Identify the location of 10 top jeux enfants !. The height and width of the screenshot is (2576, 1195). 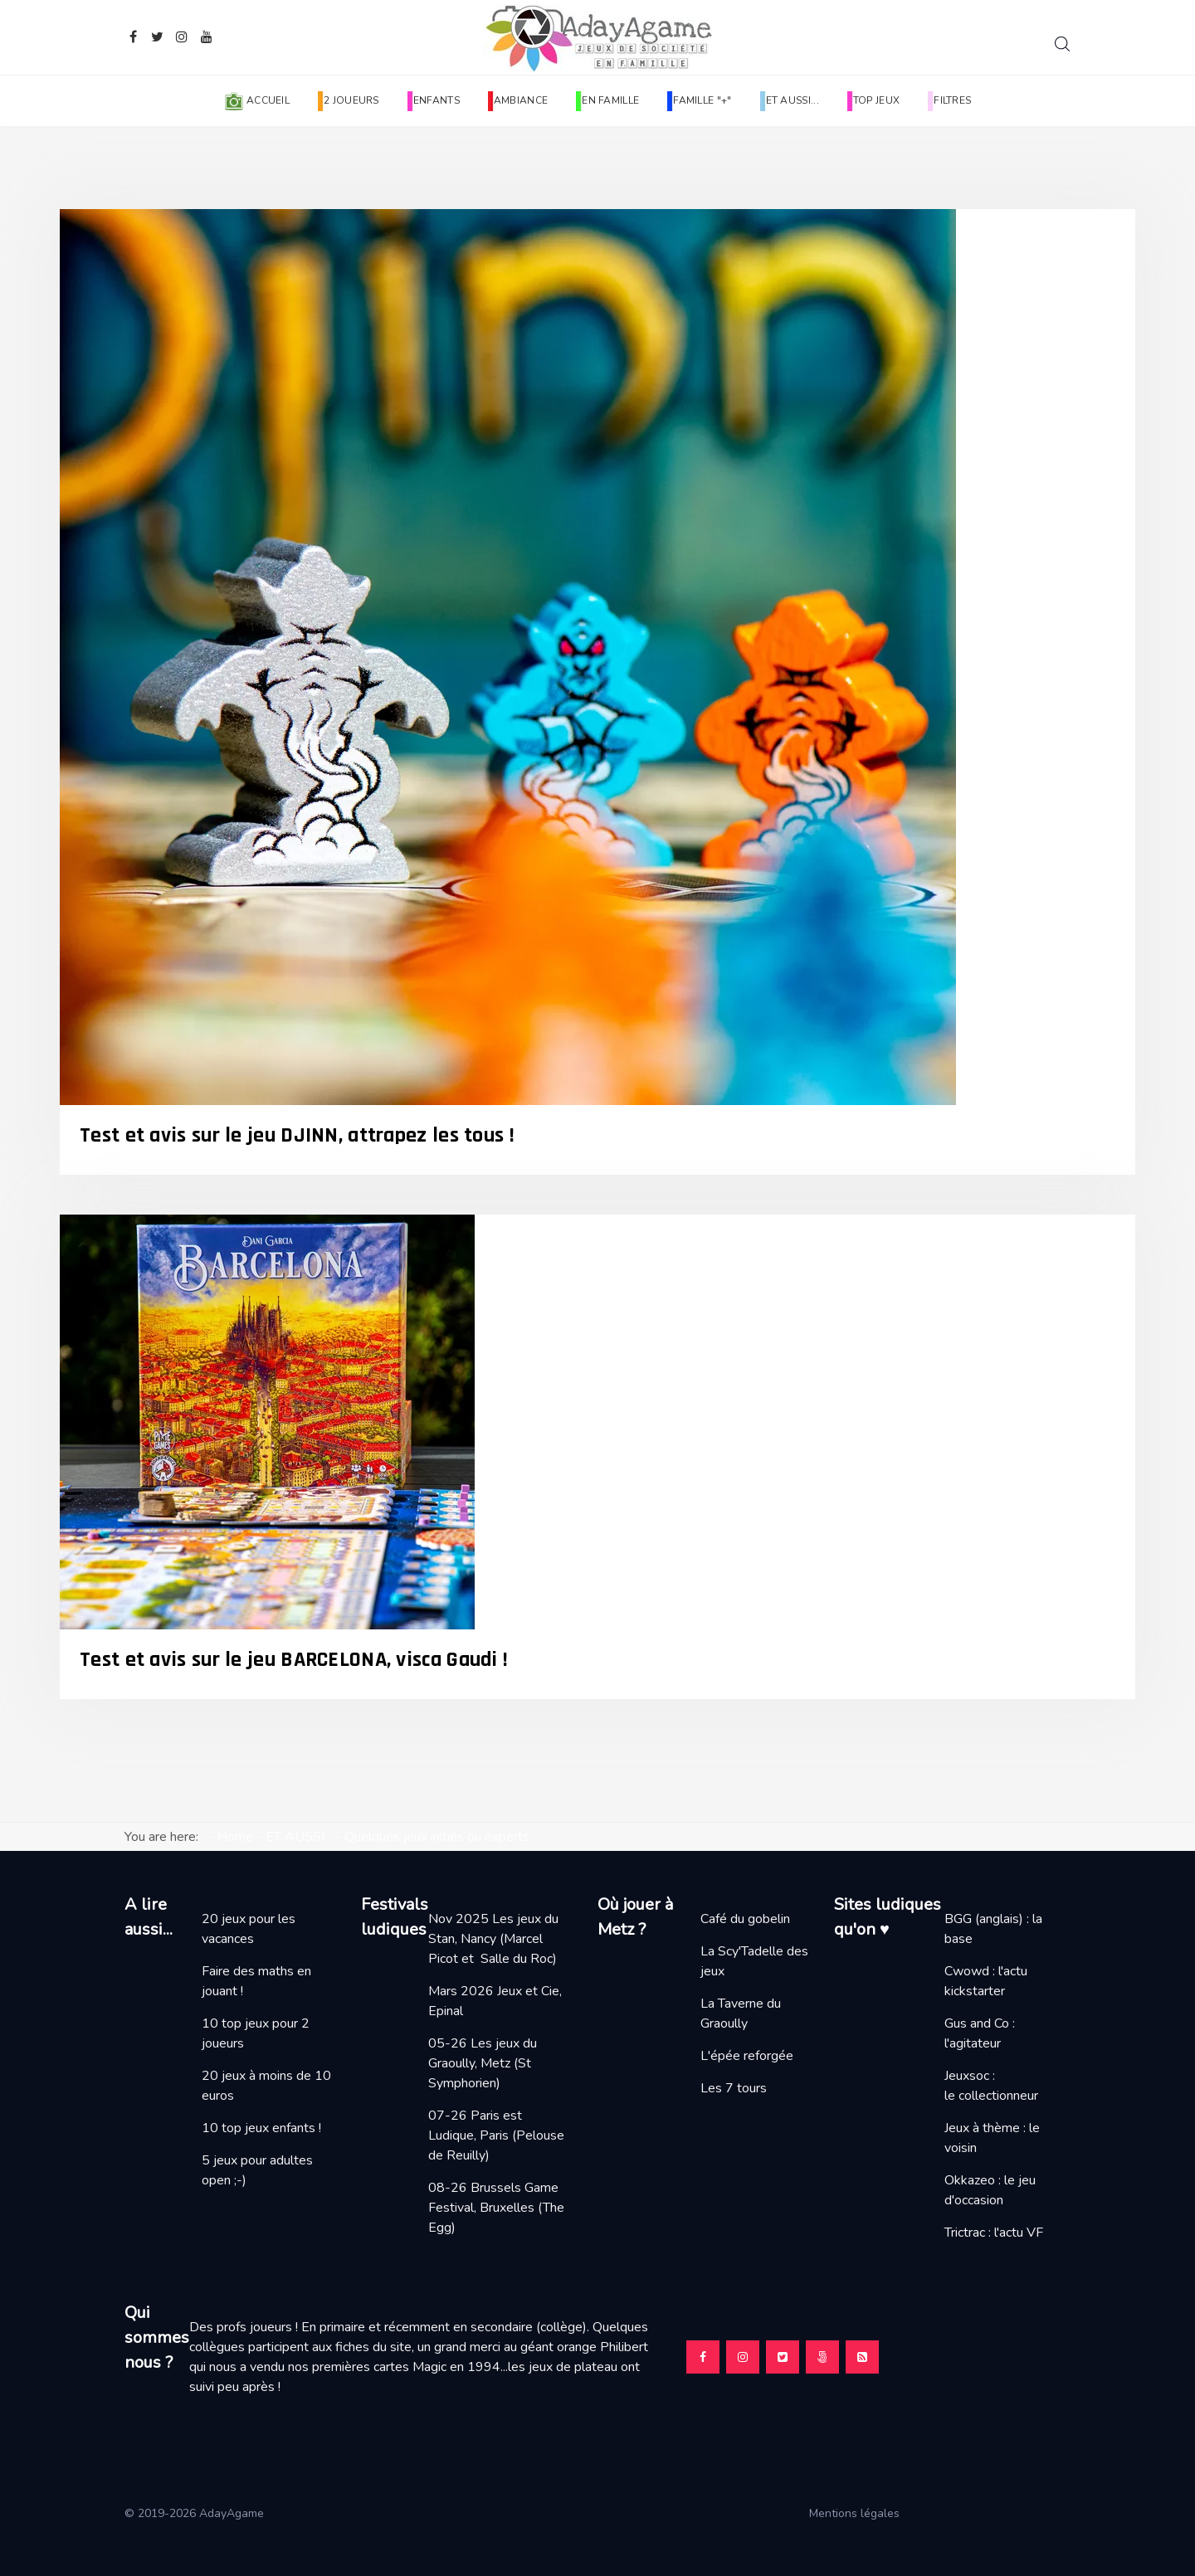
(261, 2128).